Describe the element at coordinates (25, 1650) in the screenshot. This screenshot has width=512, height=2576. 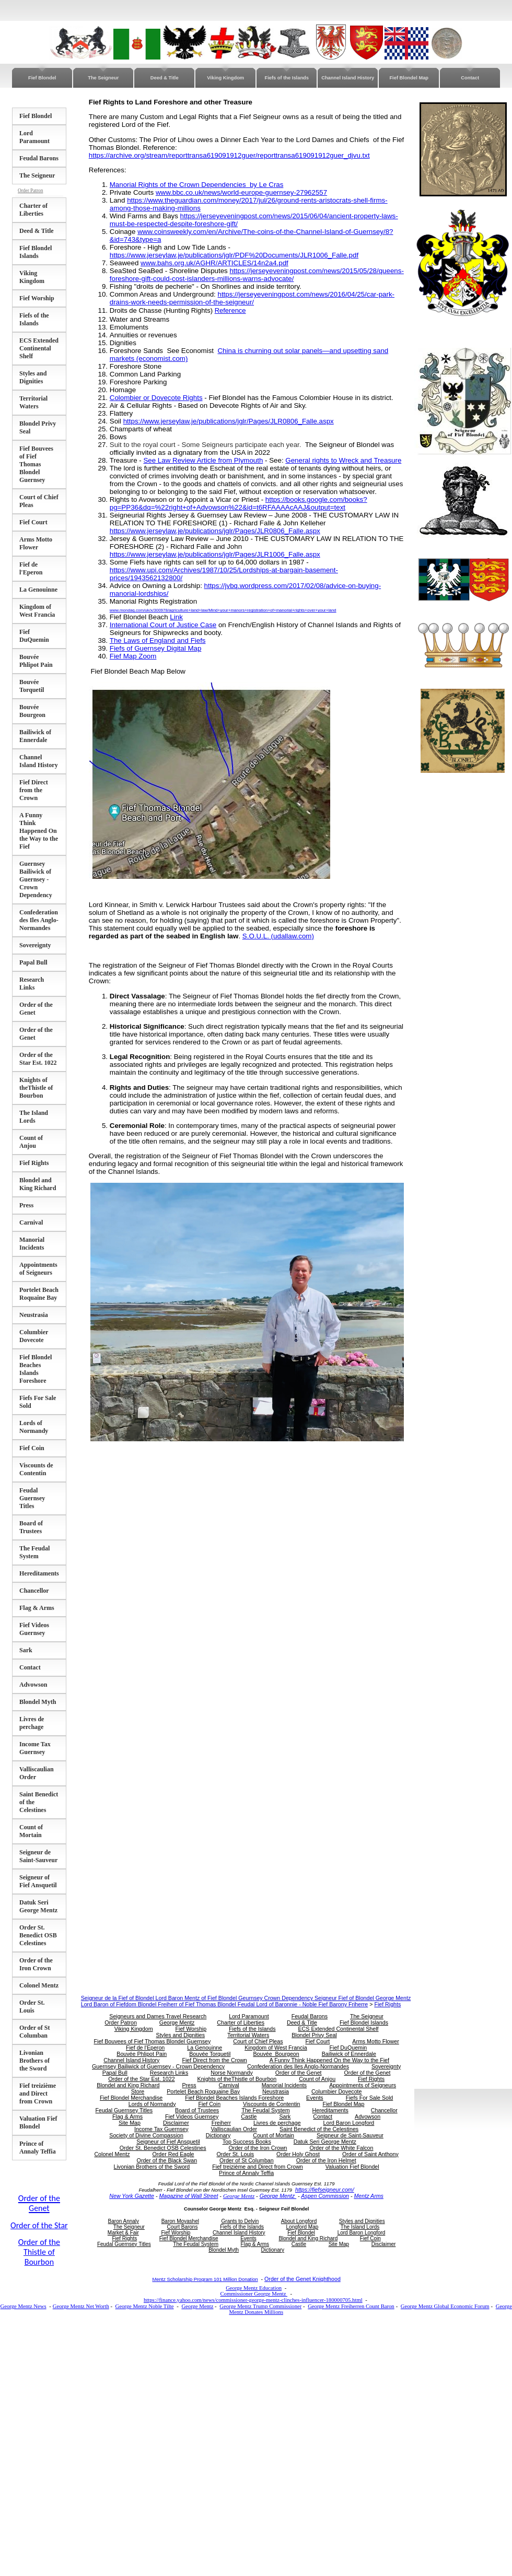
I see `Sark` at that location.